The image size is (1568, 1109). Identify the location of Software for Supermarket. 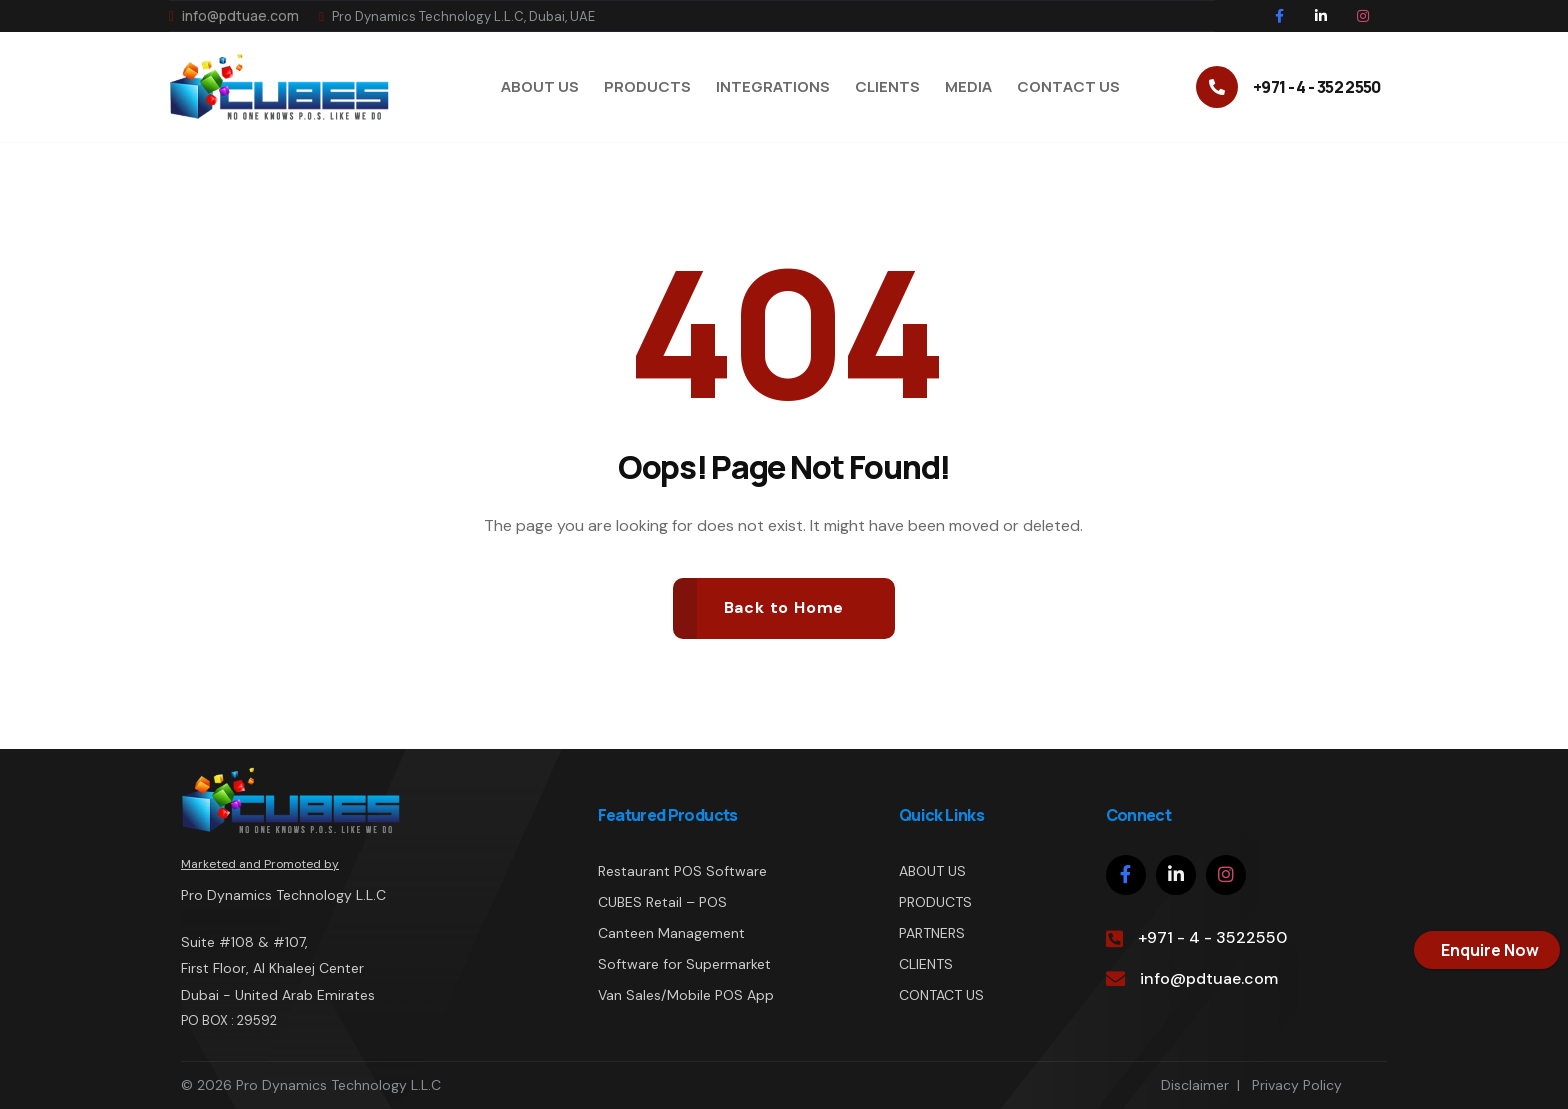
(684, 964).